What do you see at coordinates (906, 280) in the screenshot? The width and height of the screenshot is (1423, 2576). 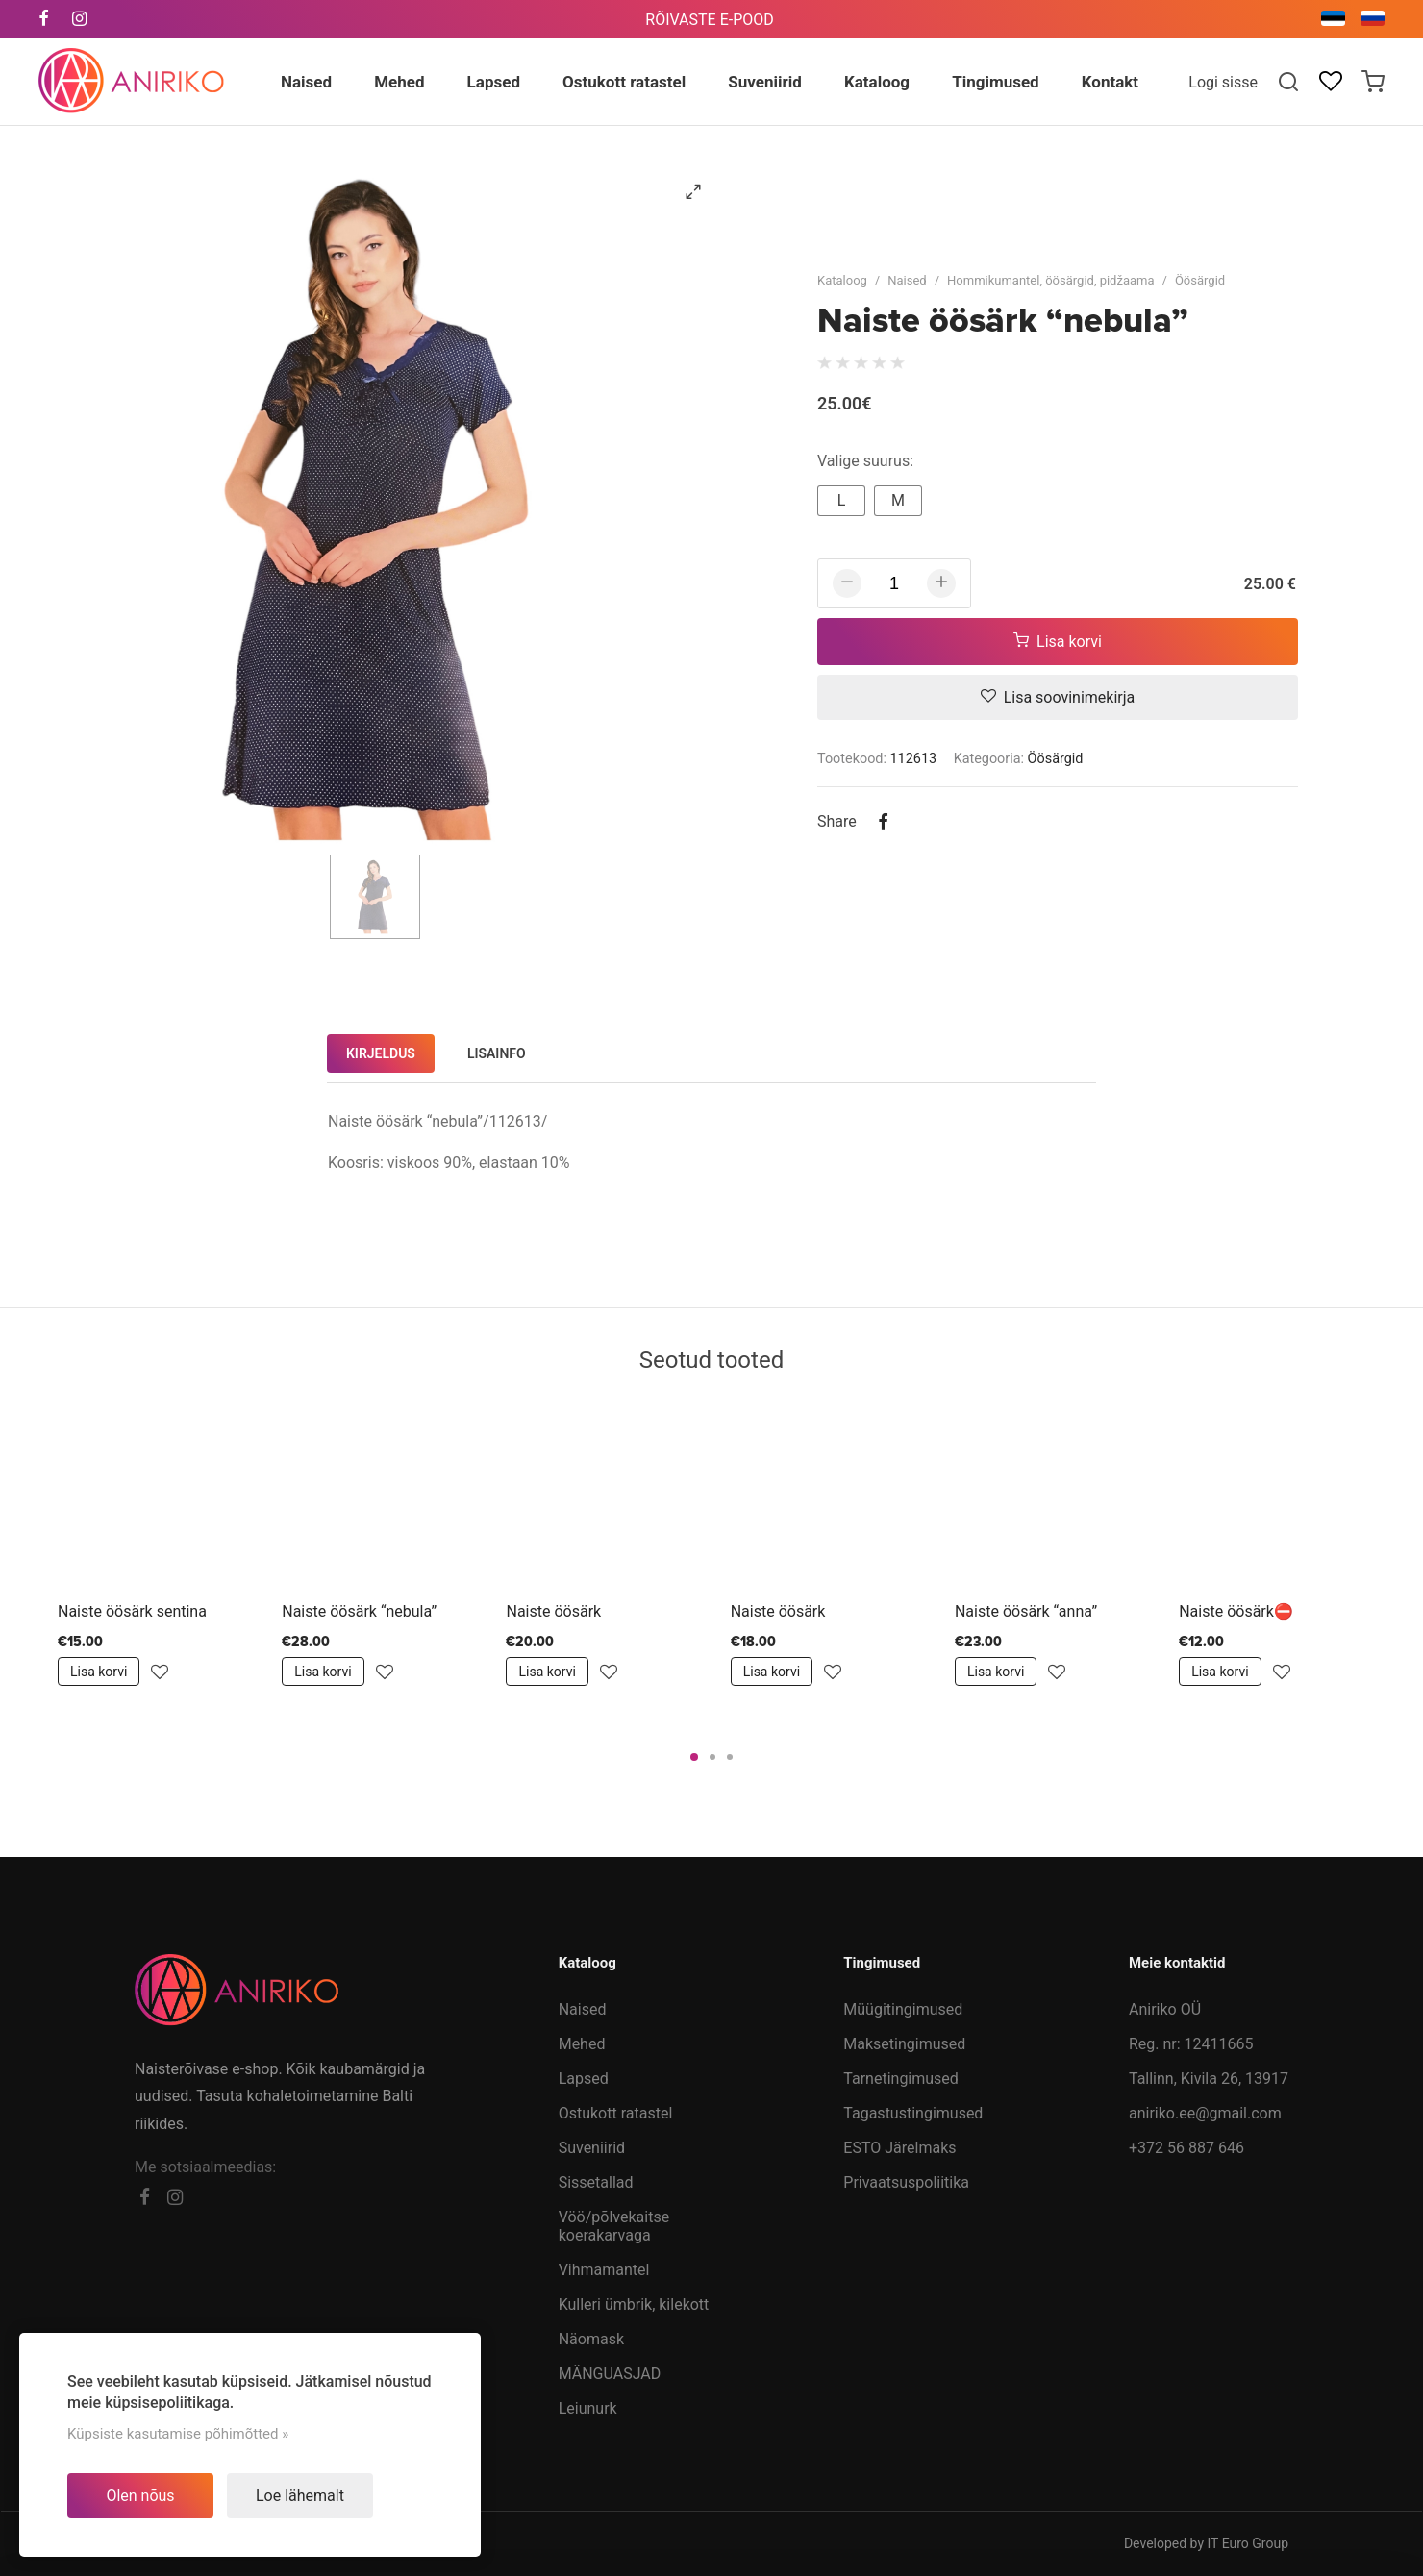 I see `Naised` at bounding box center [906, 280].